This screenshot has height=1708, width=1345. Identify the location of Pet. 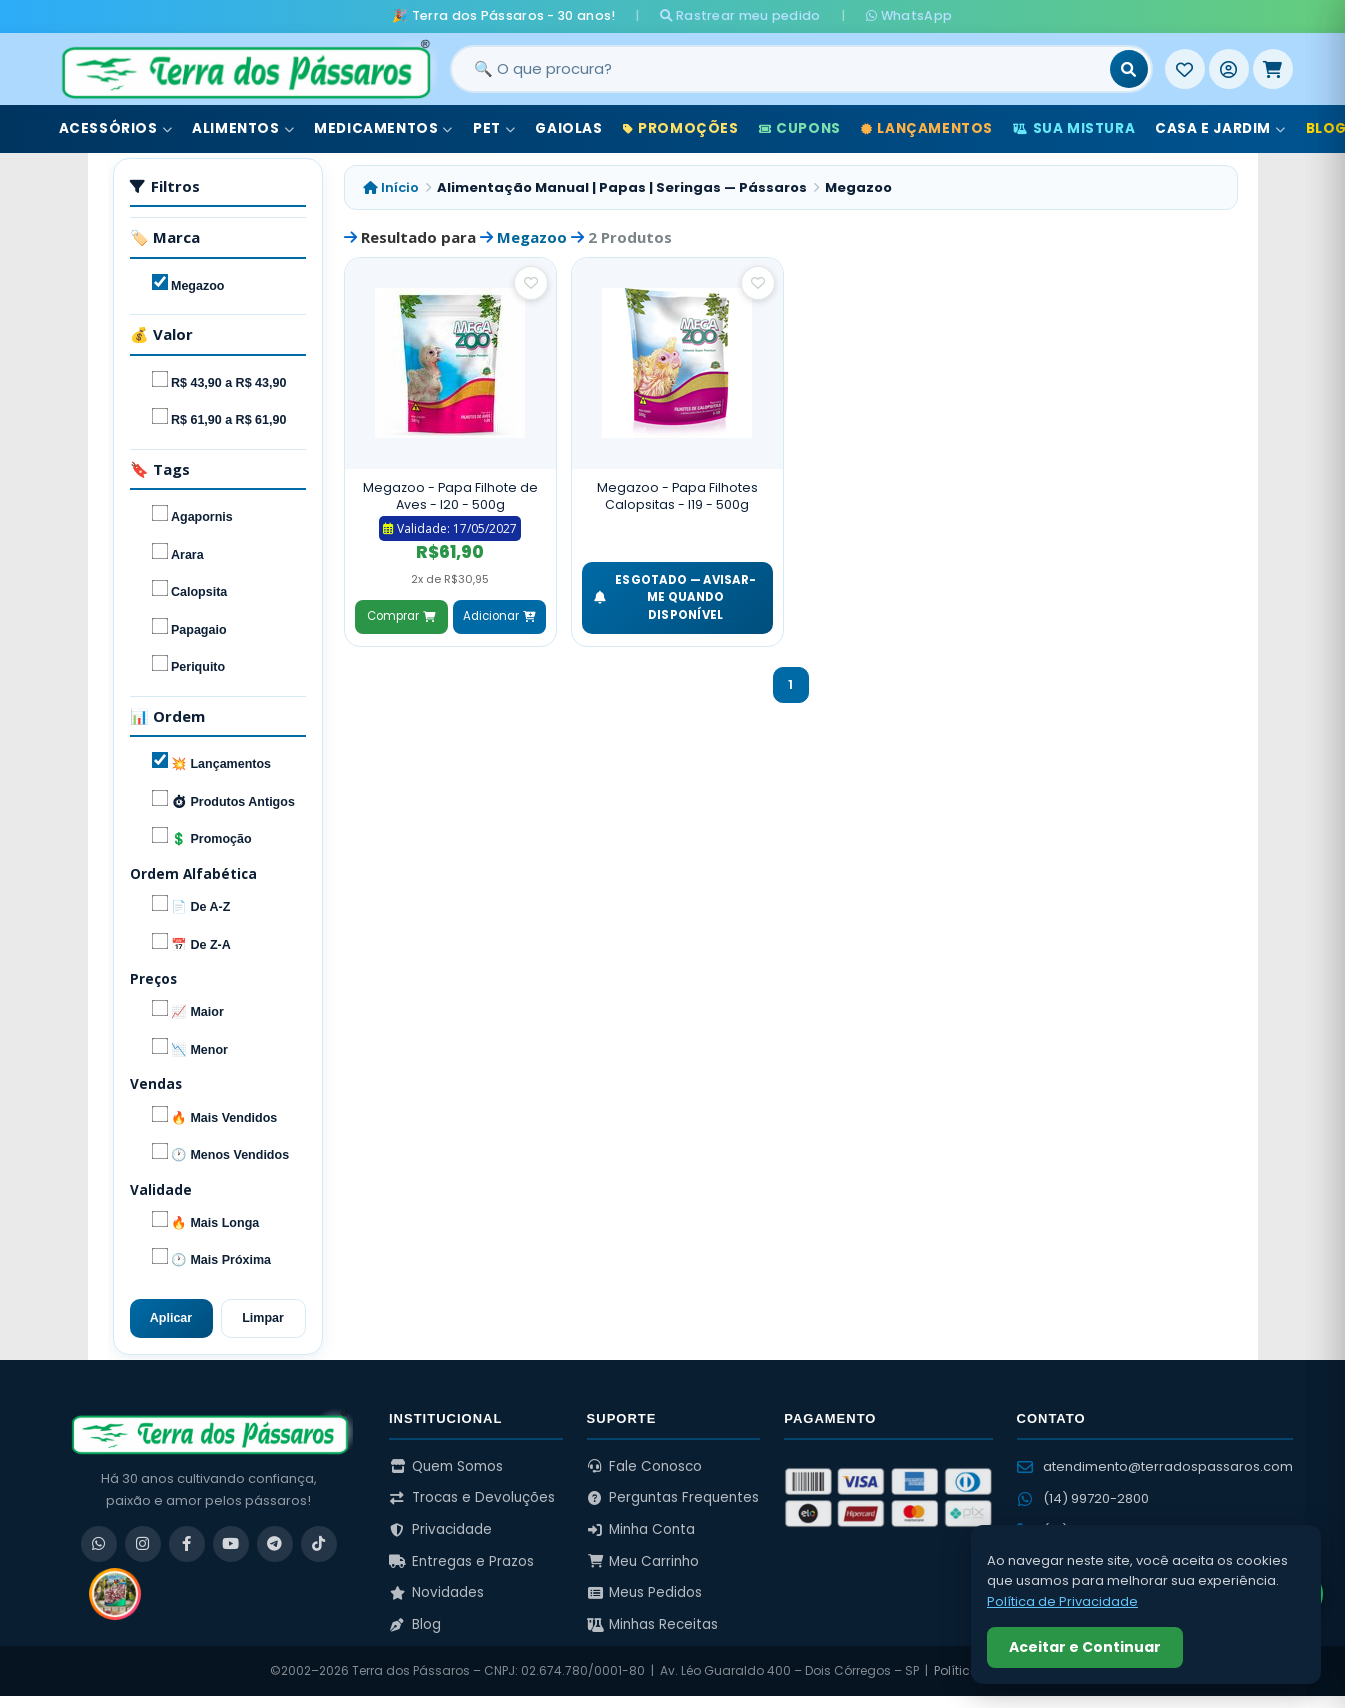
(494, 128).